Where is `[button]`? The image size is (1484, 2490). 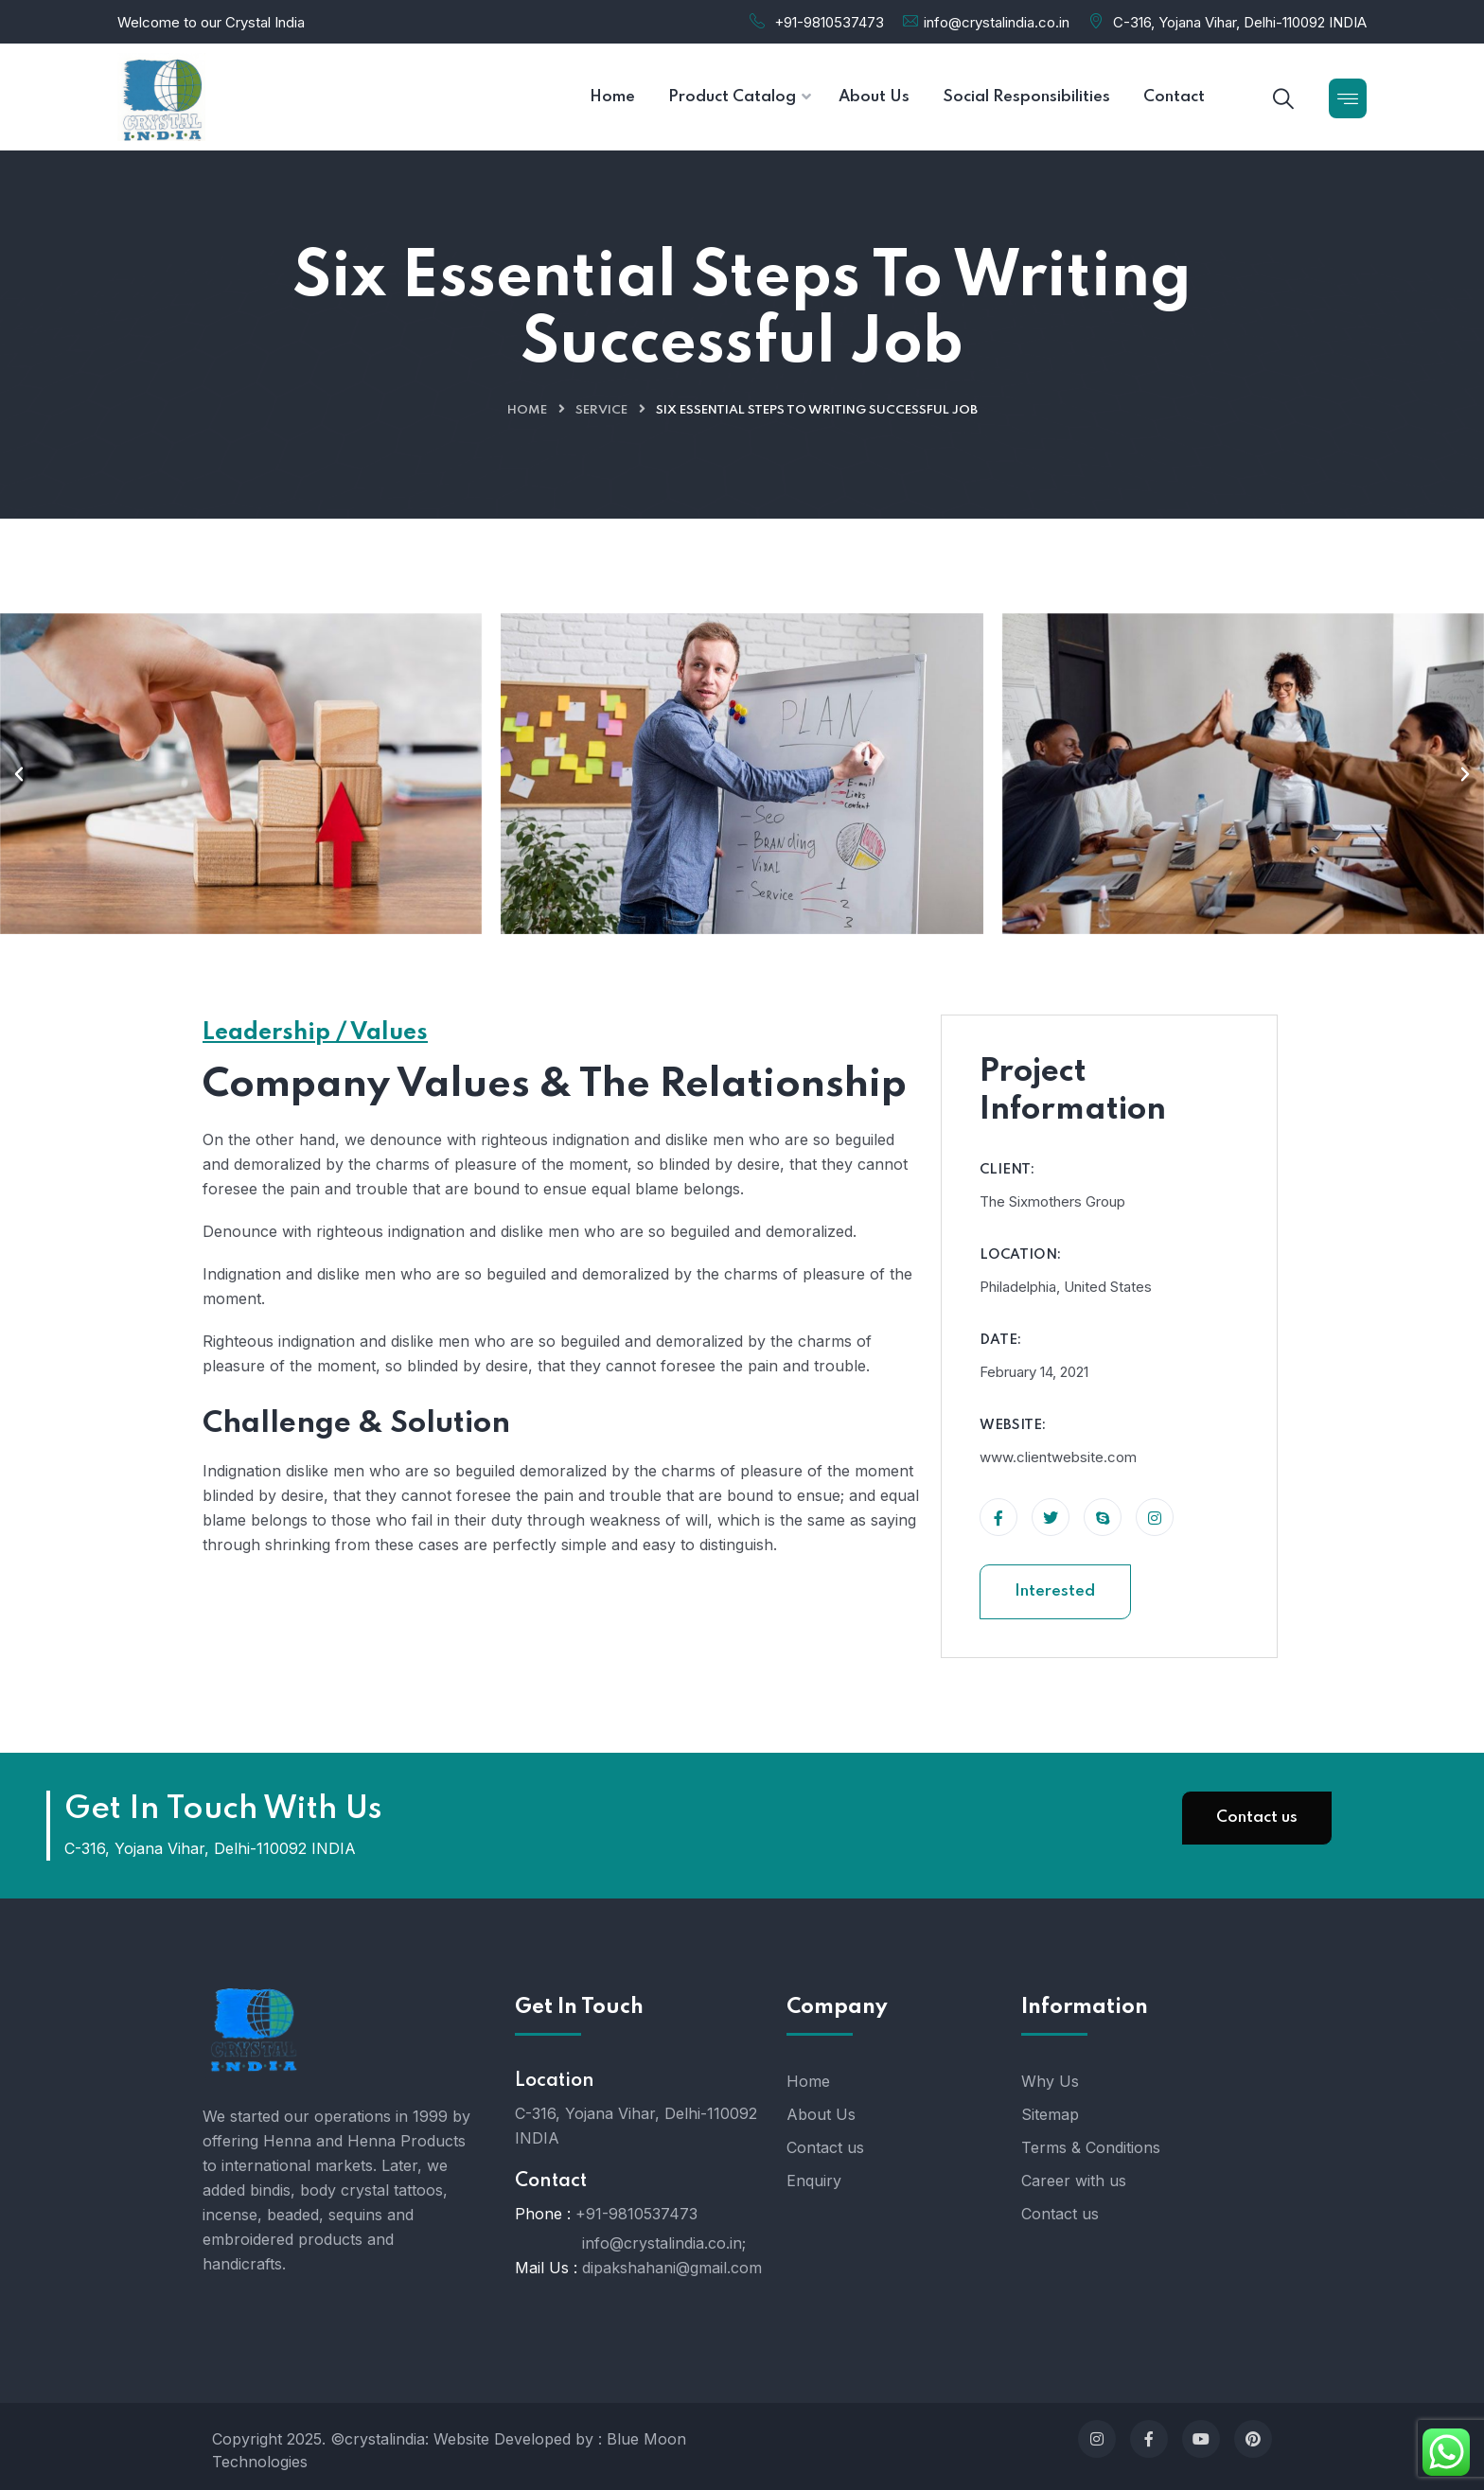 [button] is located at coordinates (18, 774).